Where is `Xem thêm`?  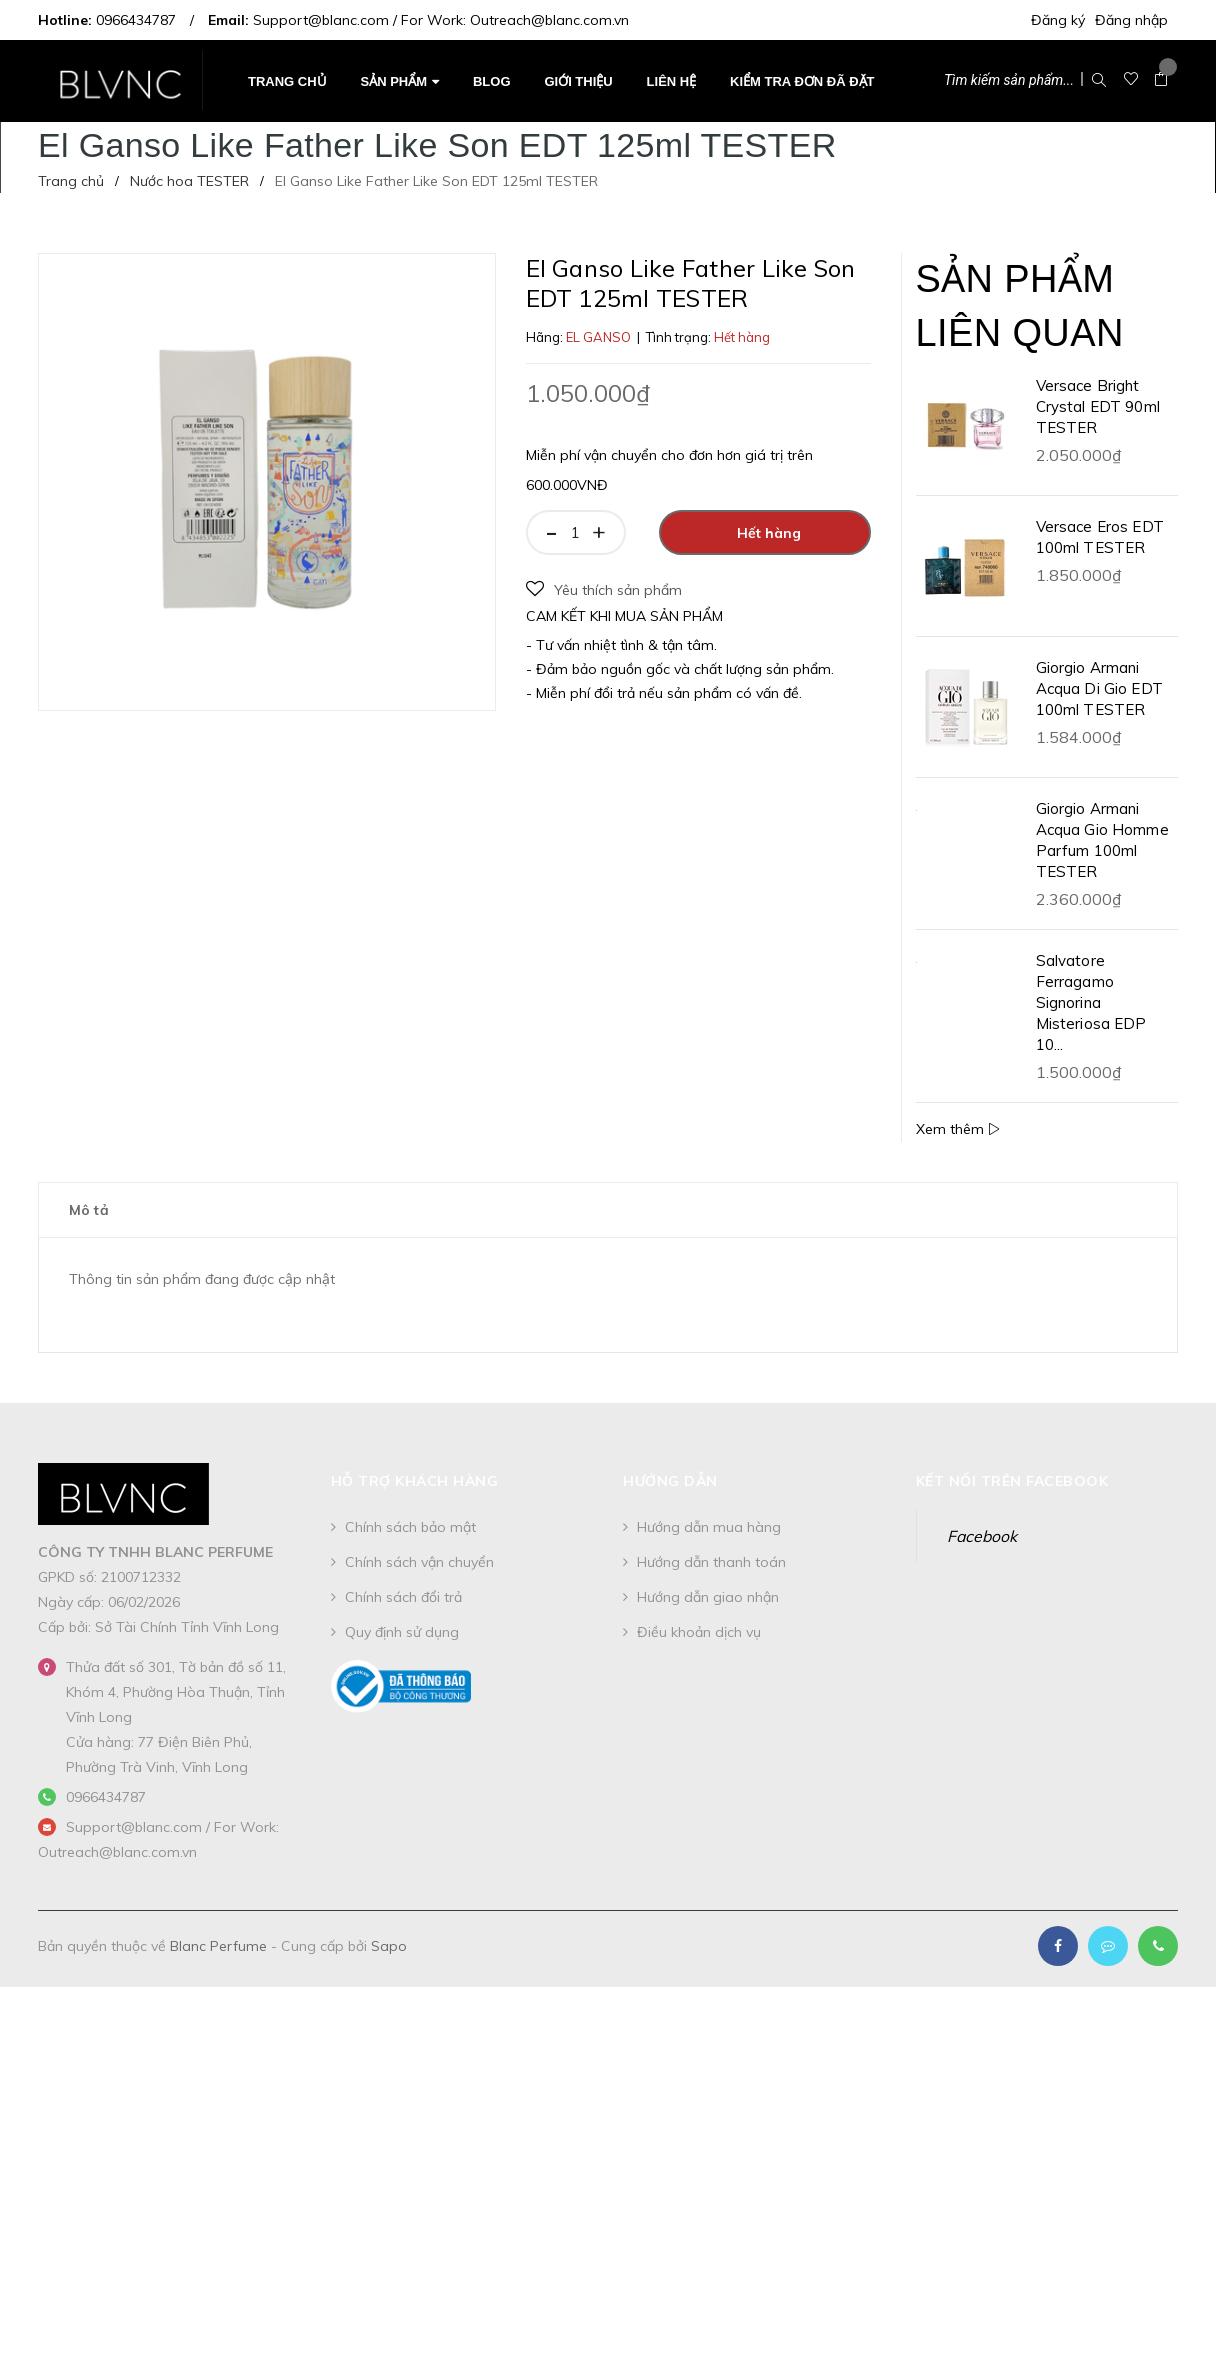 Xem thêm is located at coordinates (958, 1129).